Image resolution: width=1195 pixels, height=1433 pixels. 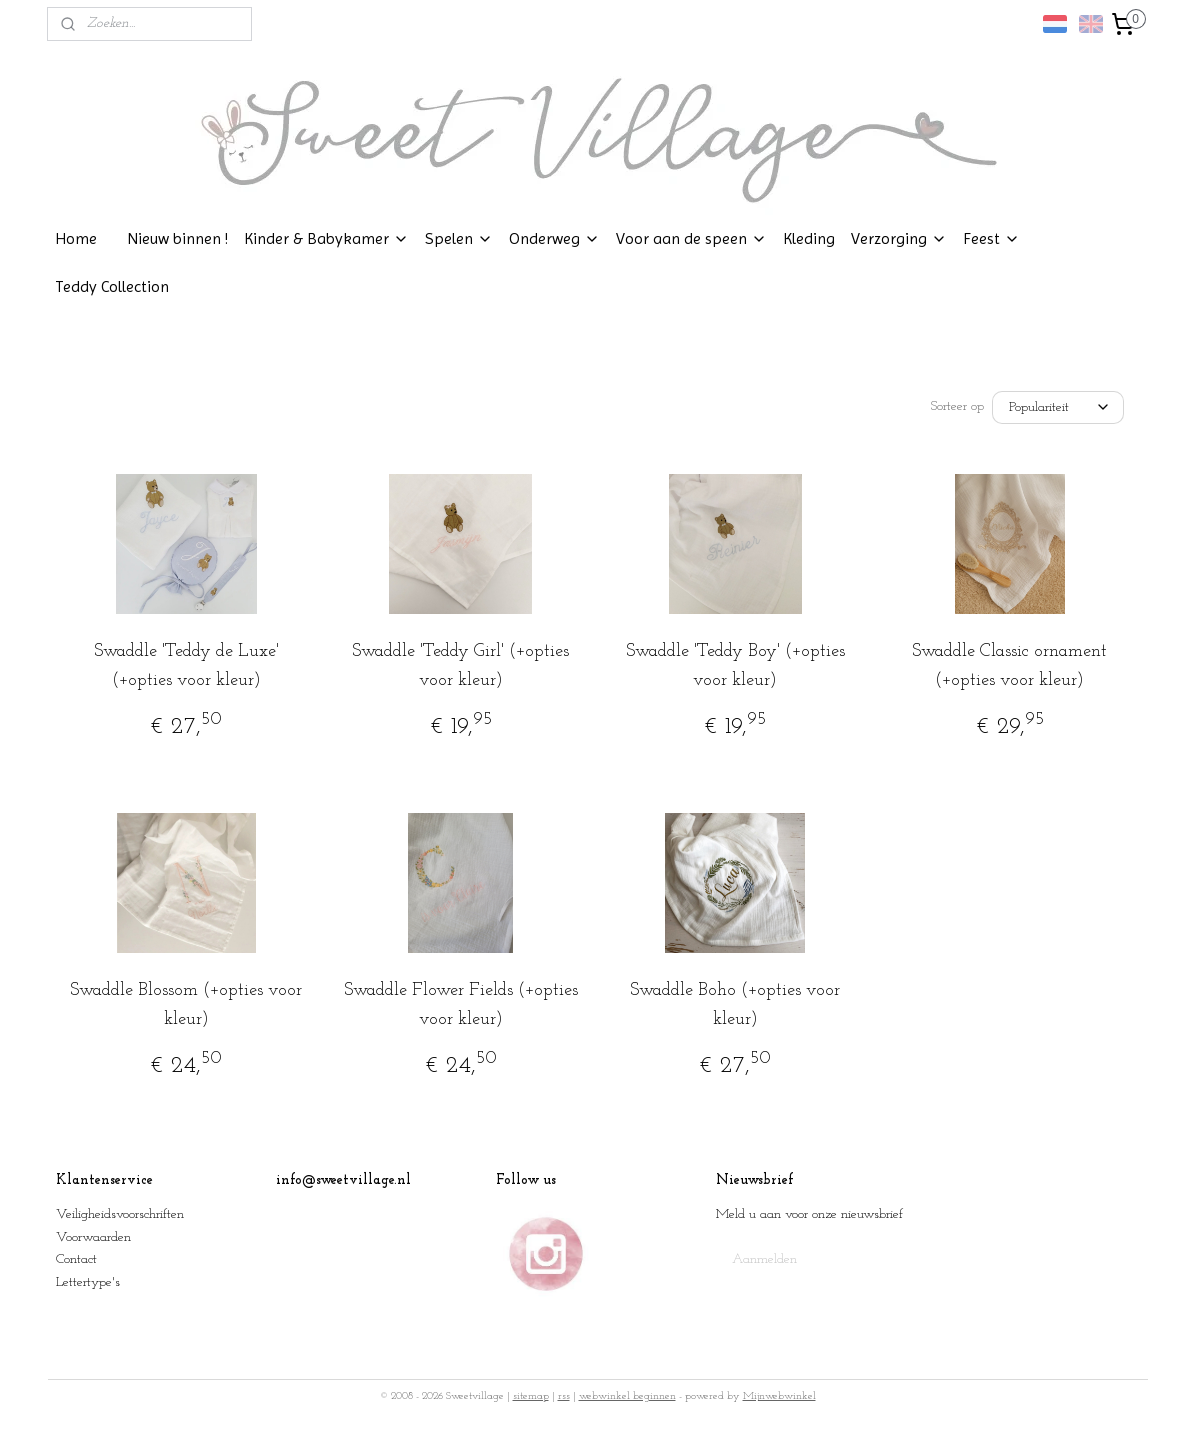 What do you see at coordinates (76, 238) in the screenshot?
I see `Home` at bounding box center [76, 238].